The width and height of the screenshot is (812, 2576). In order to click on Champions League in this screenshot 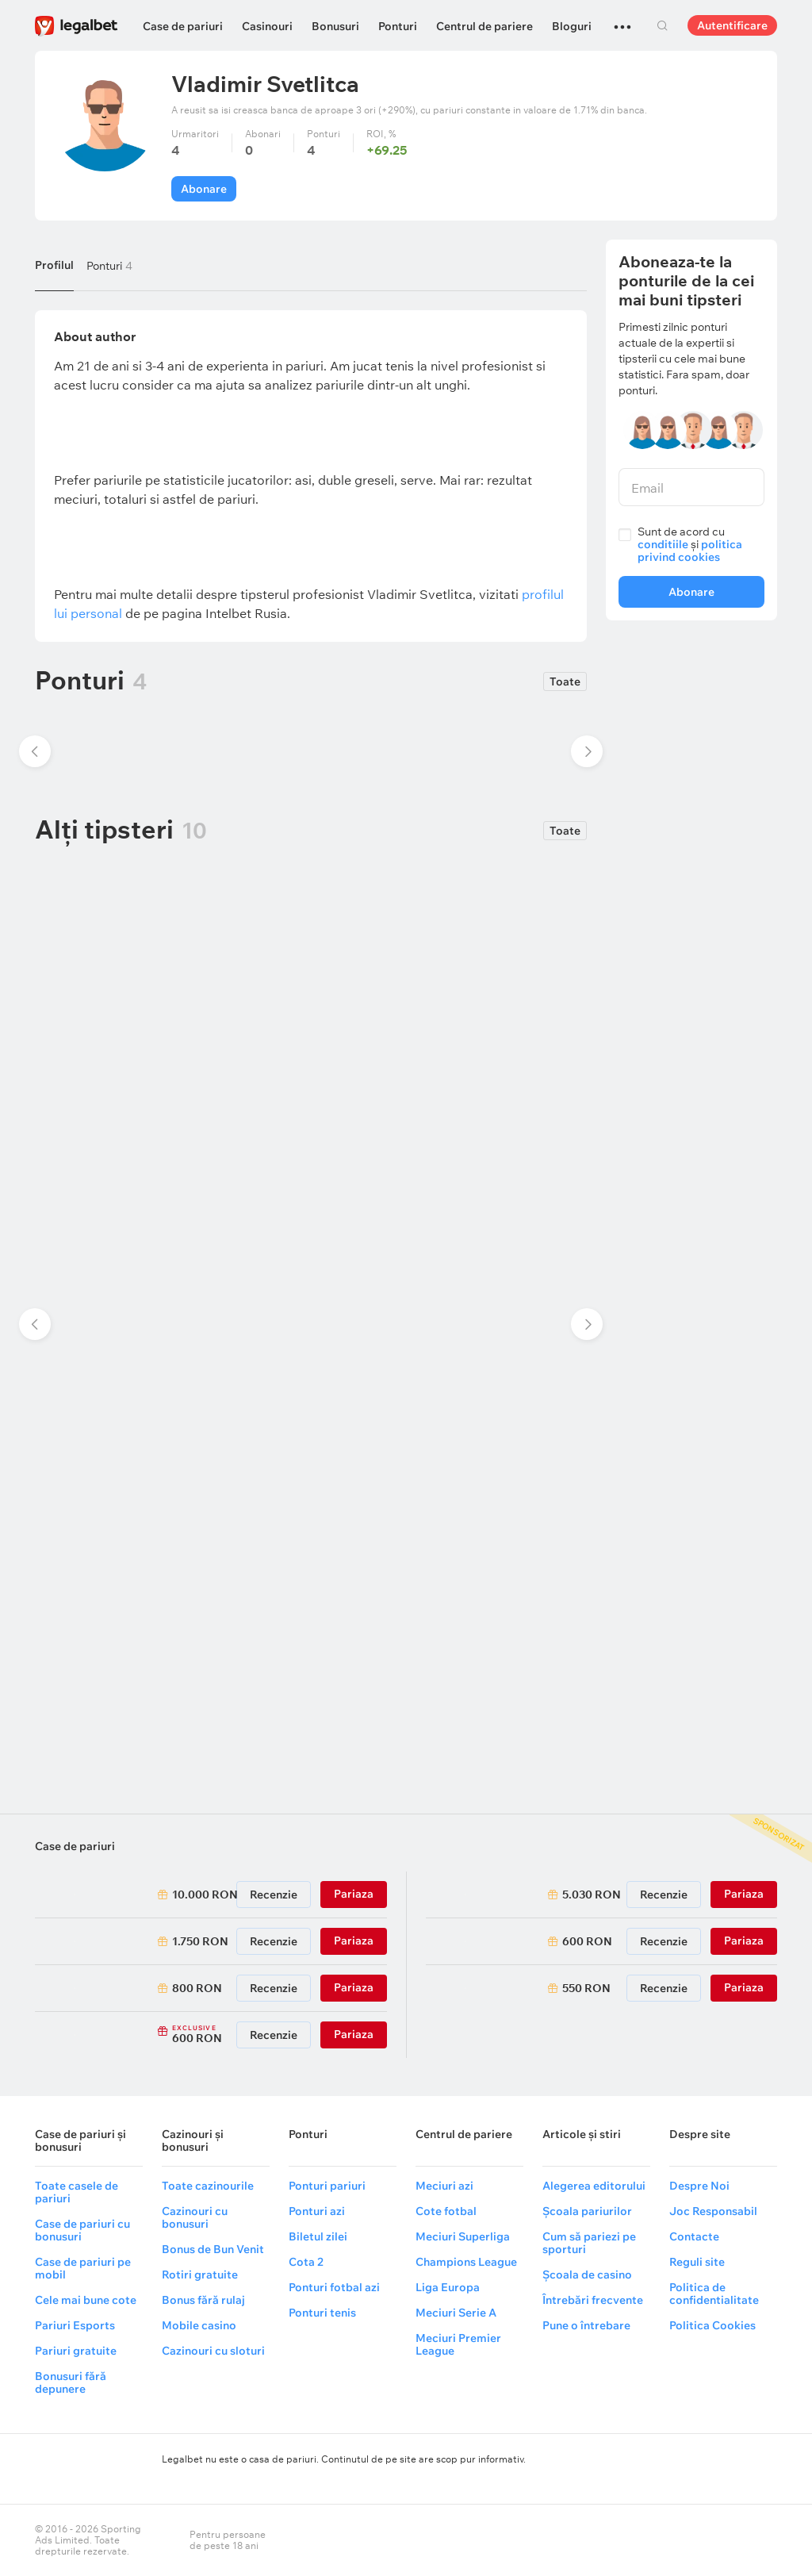, I will do `click(466, 2262)`.